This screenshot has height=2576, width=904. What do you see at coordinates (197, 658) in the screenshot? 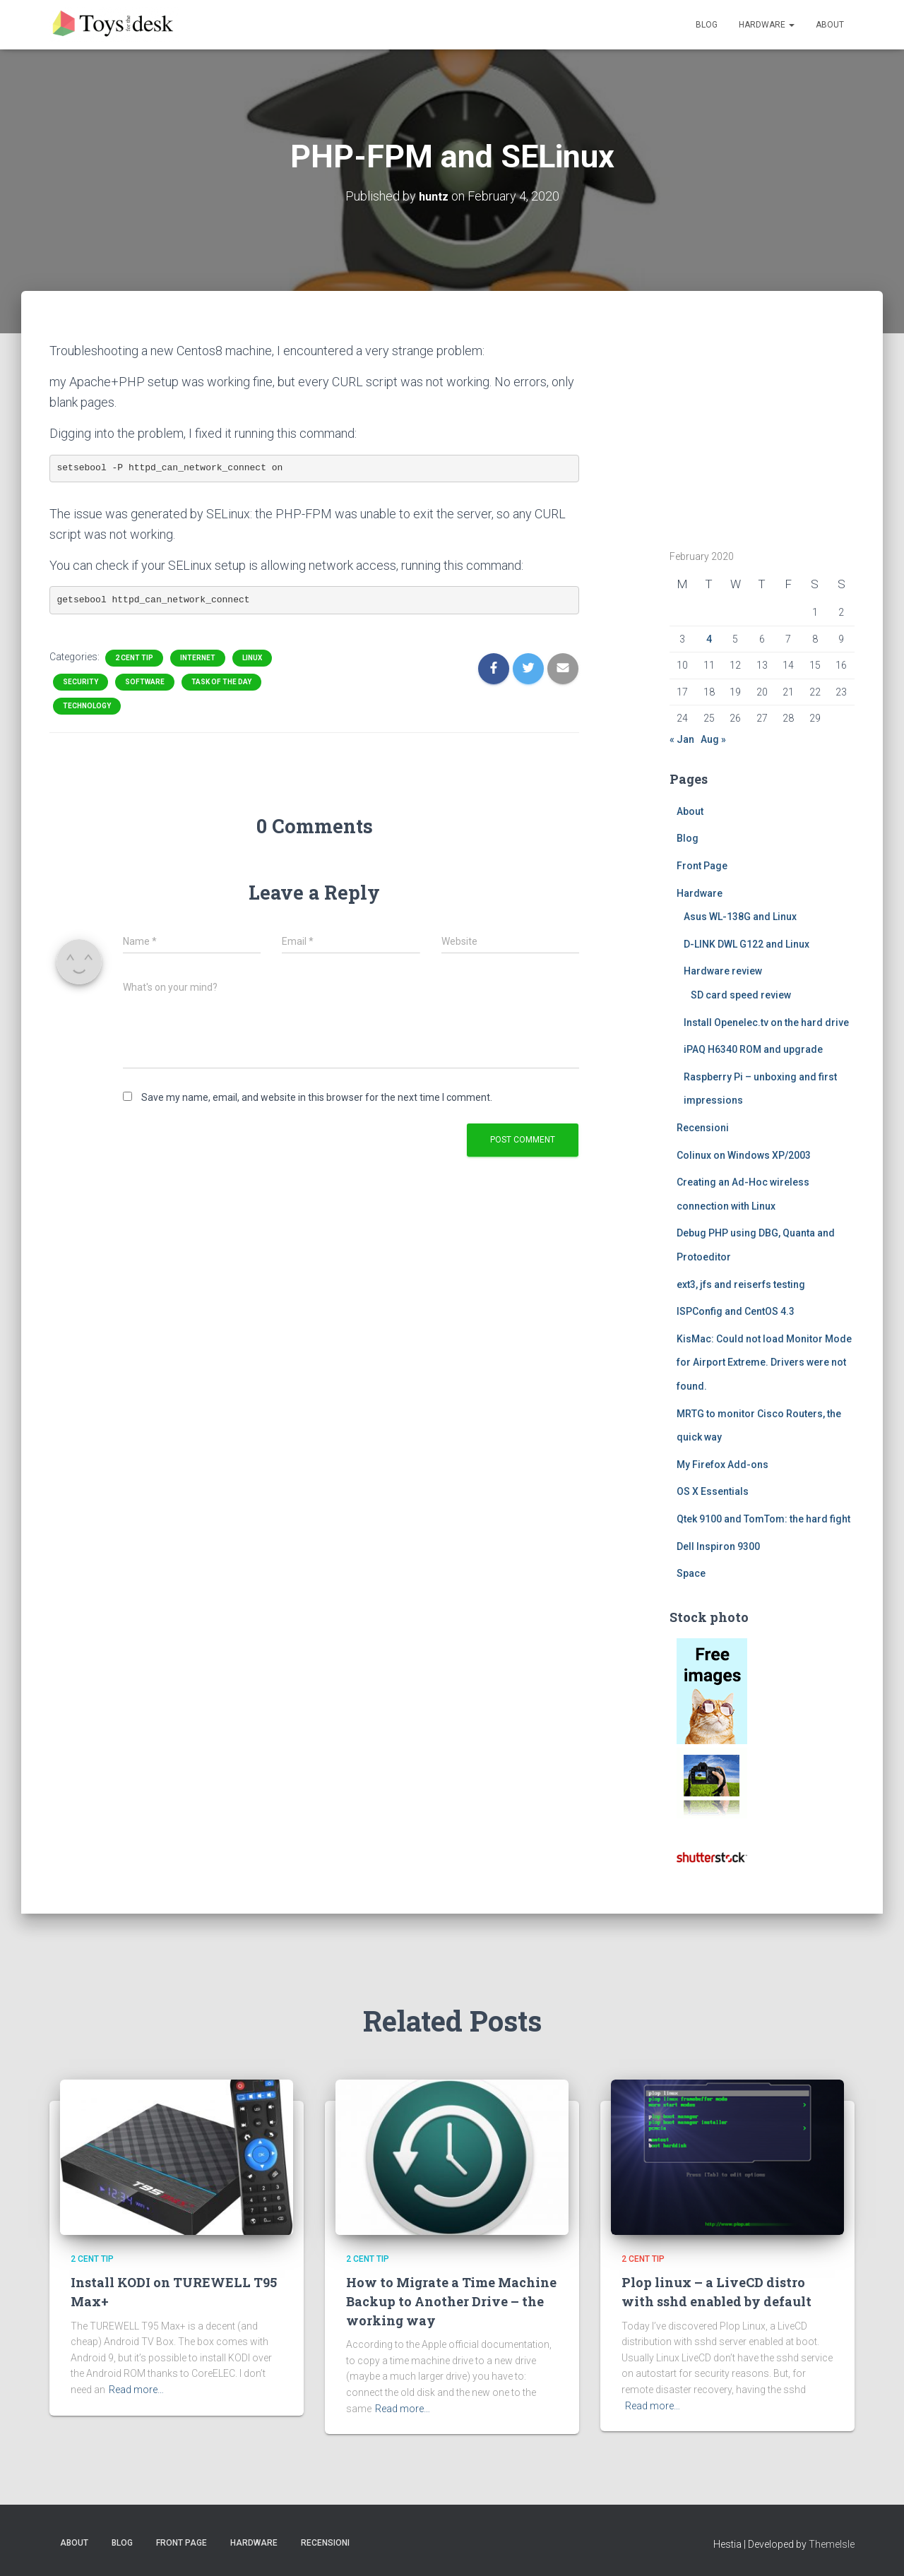
I see `Internet` at bounding box center [197, 658].